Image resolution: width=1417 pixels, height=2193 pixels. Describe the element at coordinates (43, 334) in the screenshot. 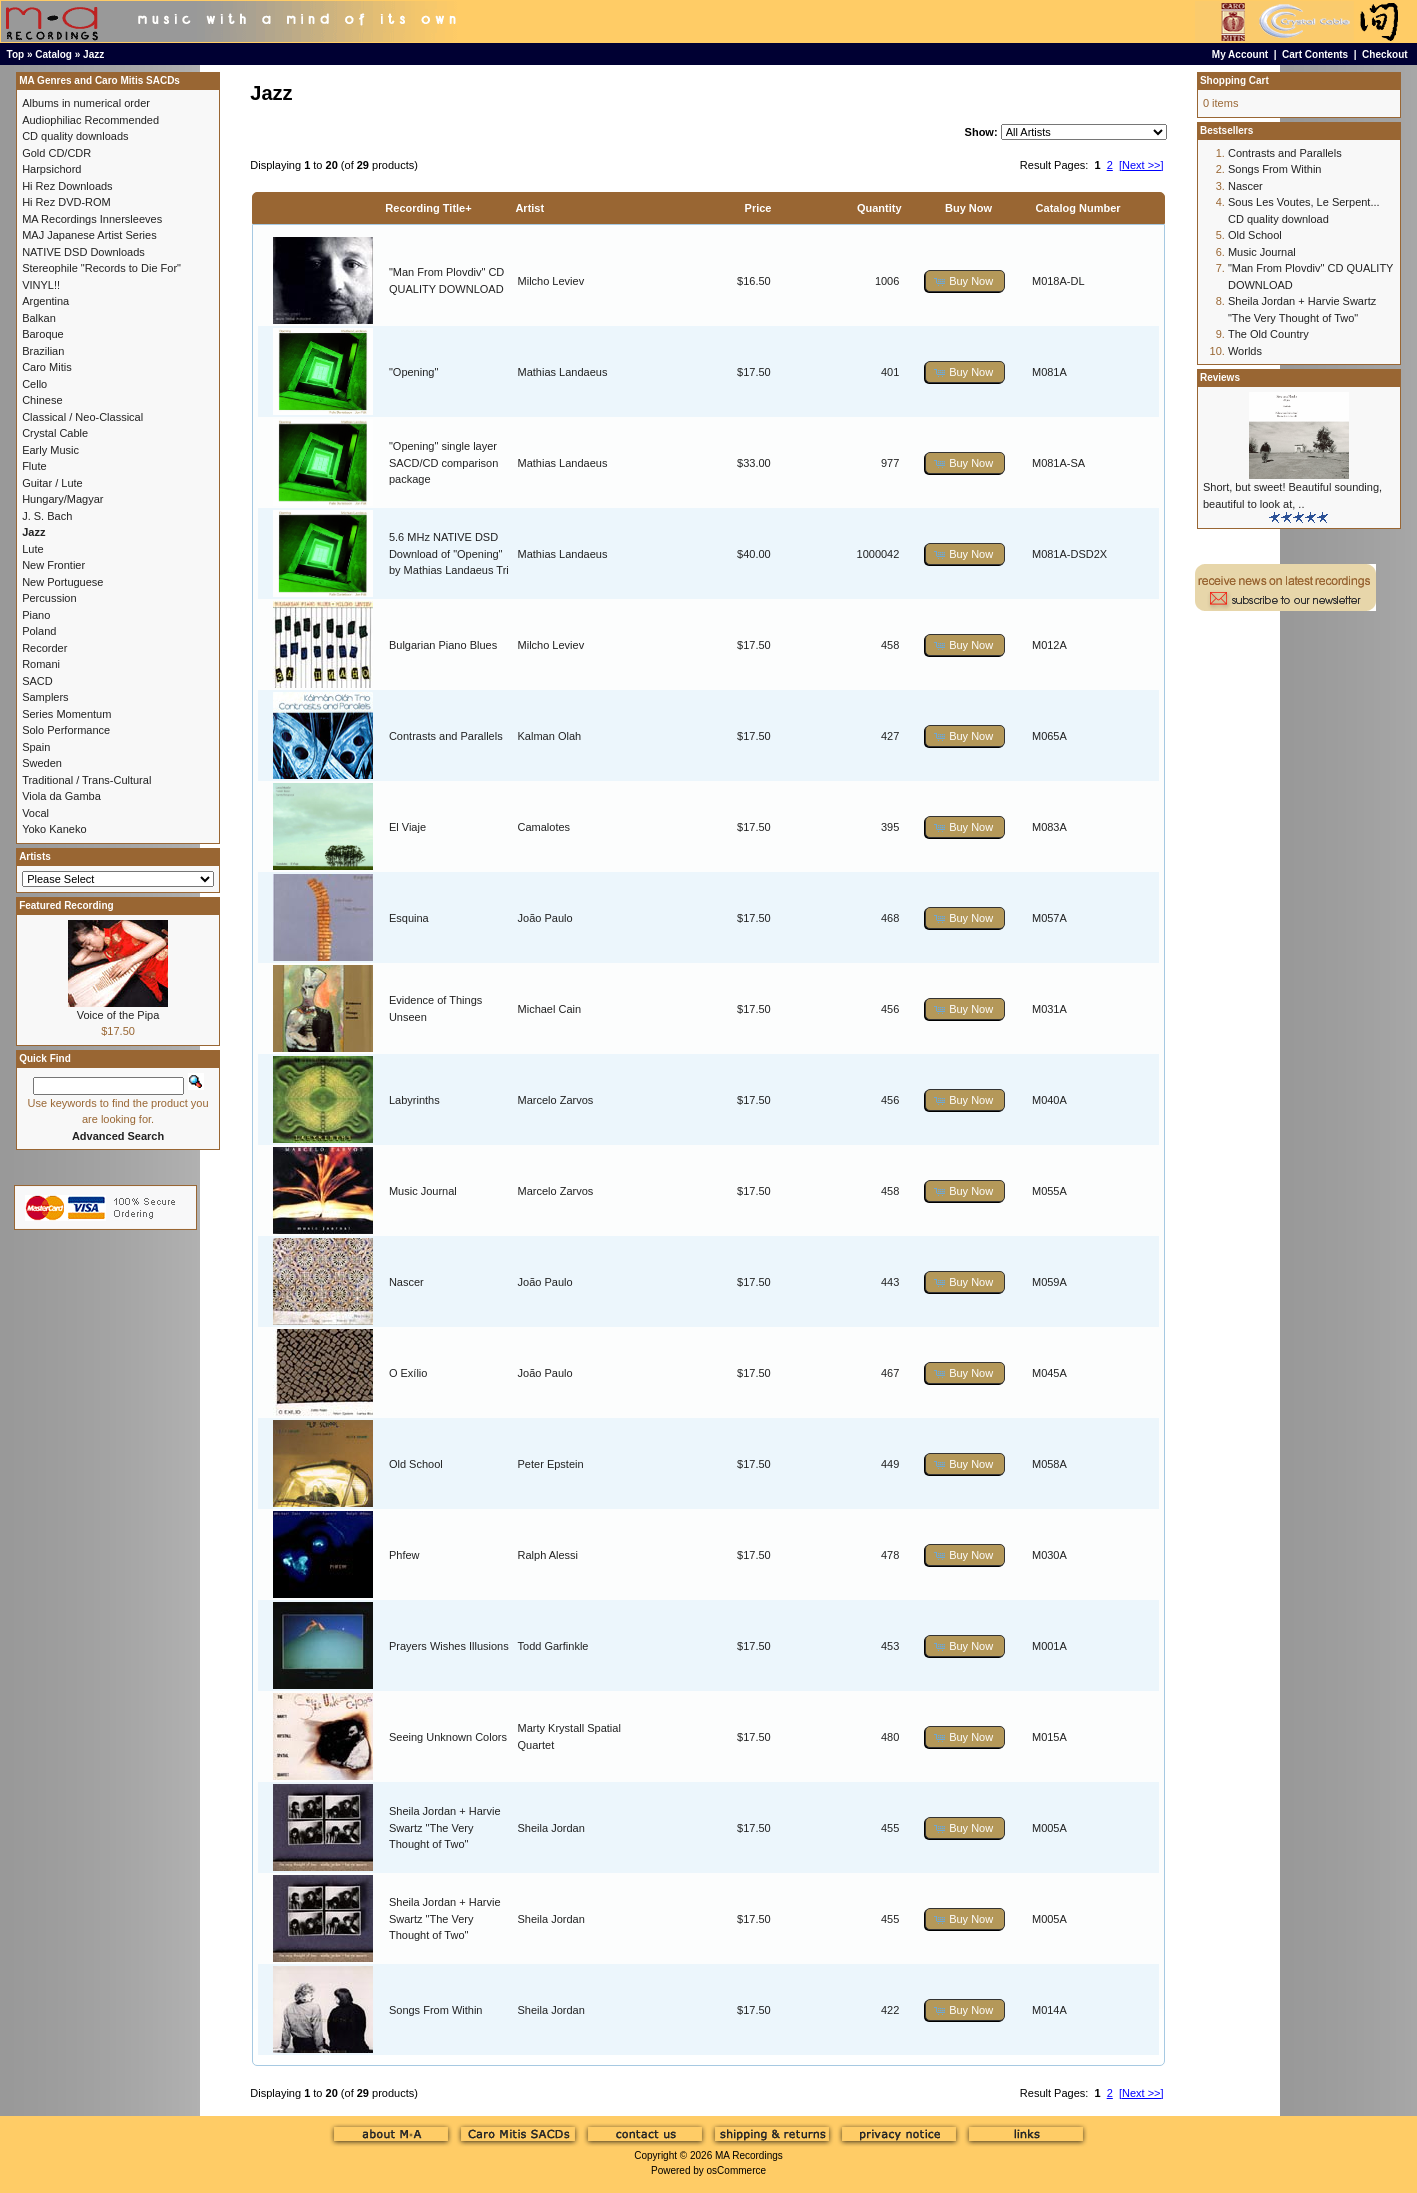

I see `Baroque` at that location.